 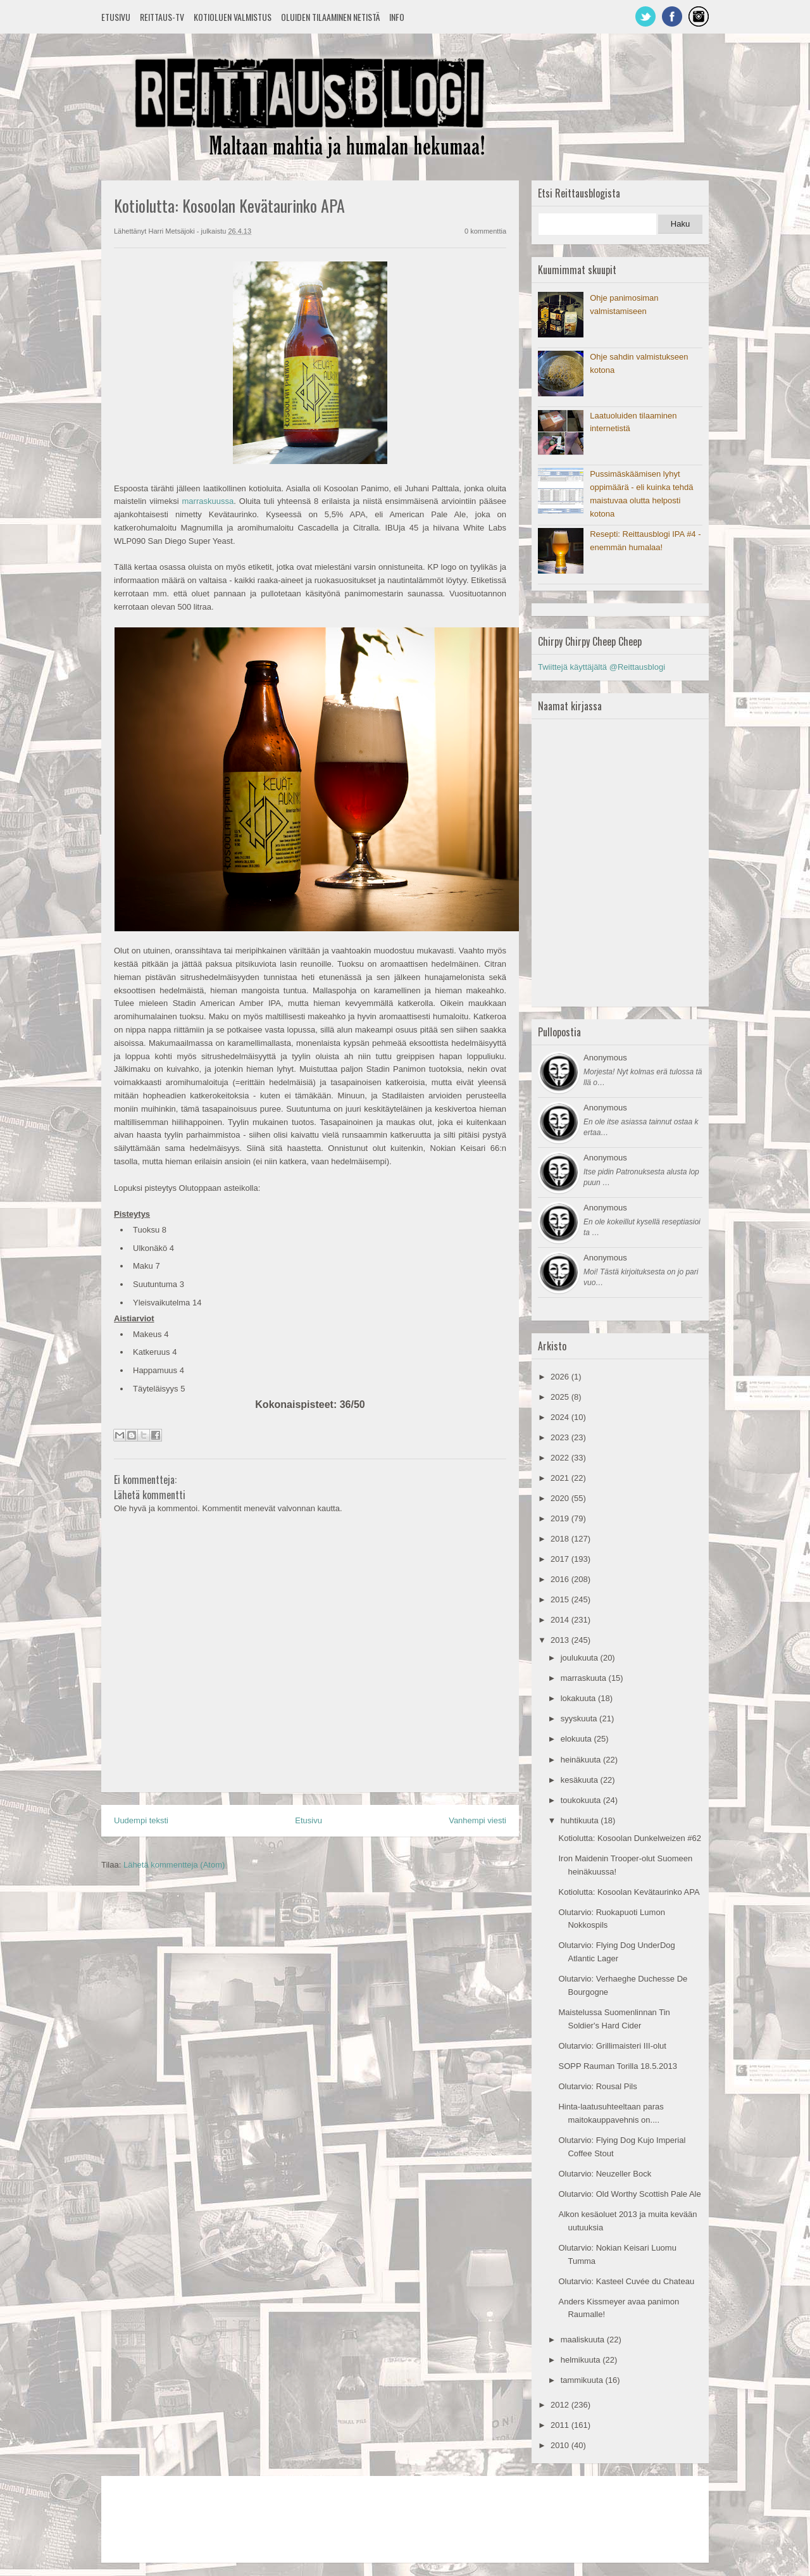 I want to click on 2012, so click(x=561, y=2405).